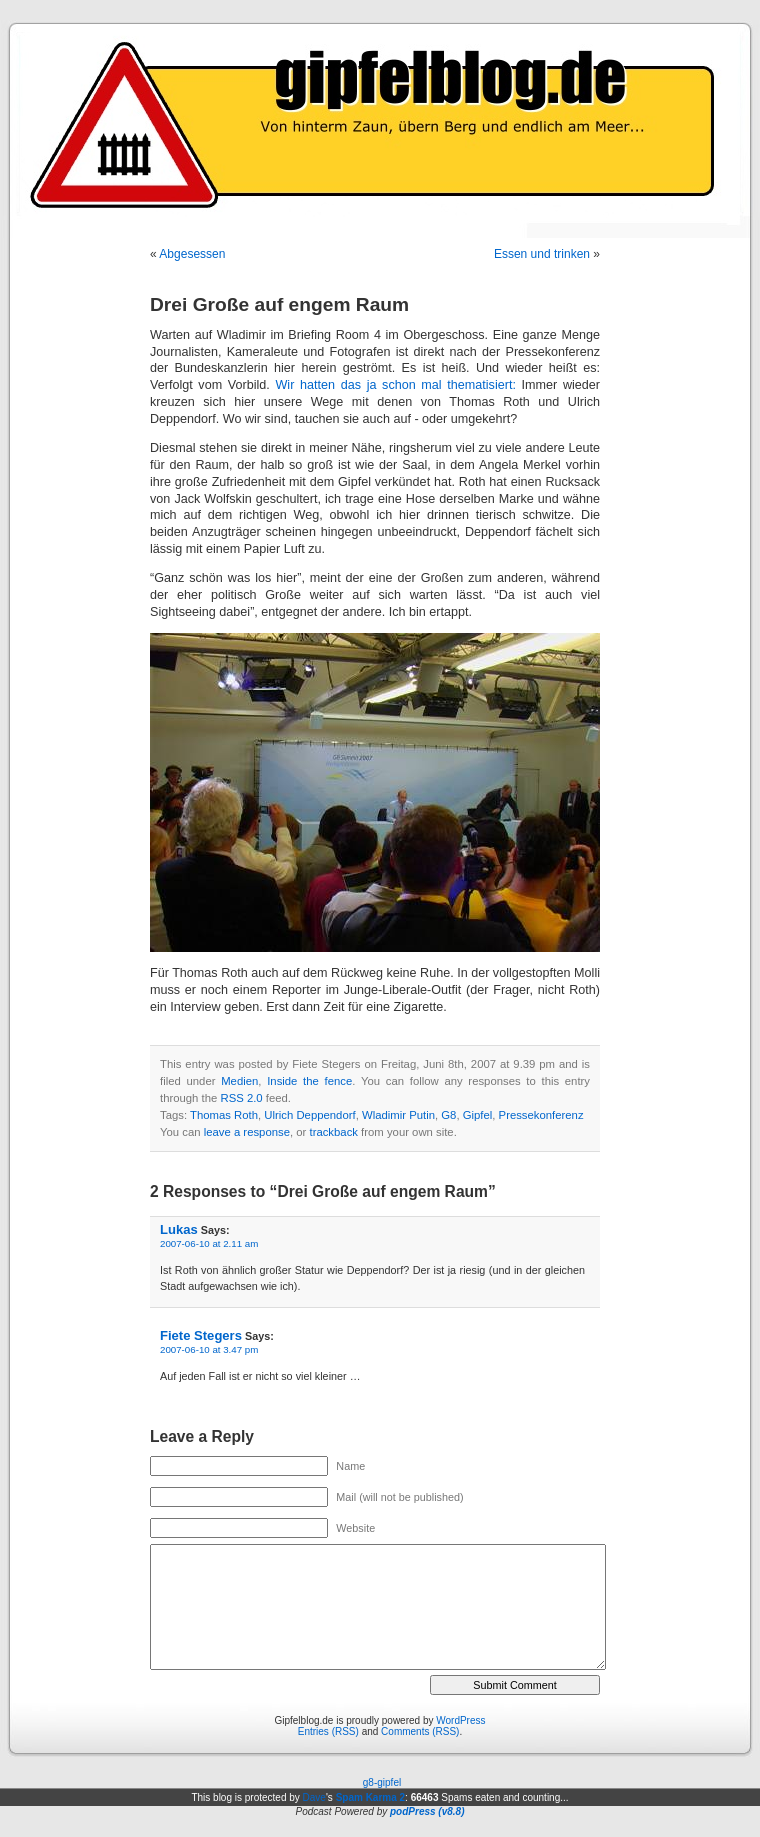  I want to click on Thomas Roth, so click(224, 1115).